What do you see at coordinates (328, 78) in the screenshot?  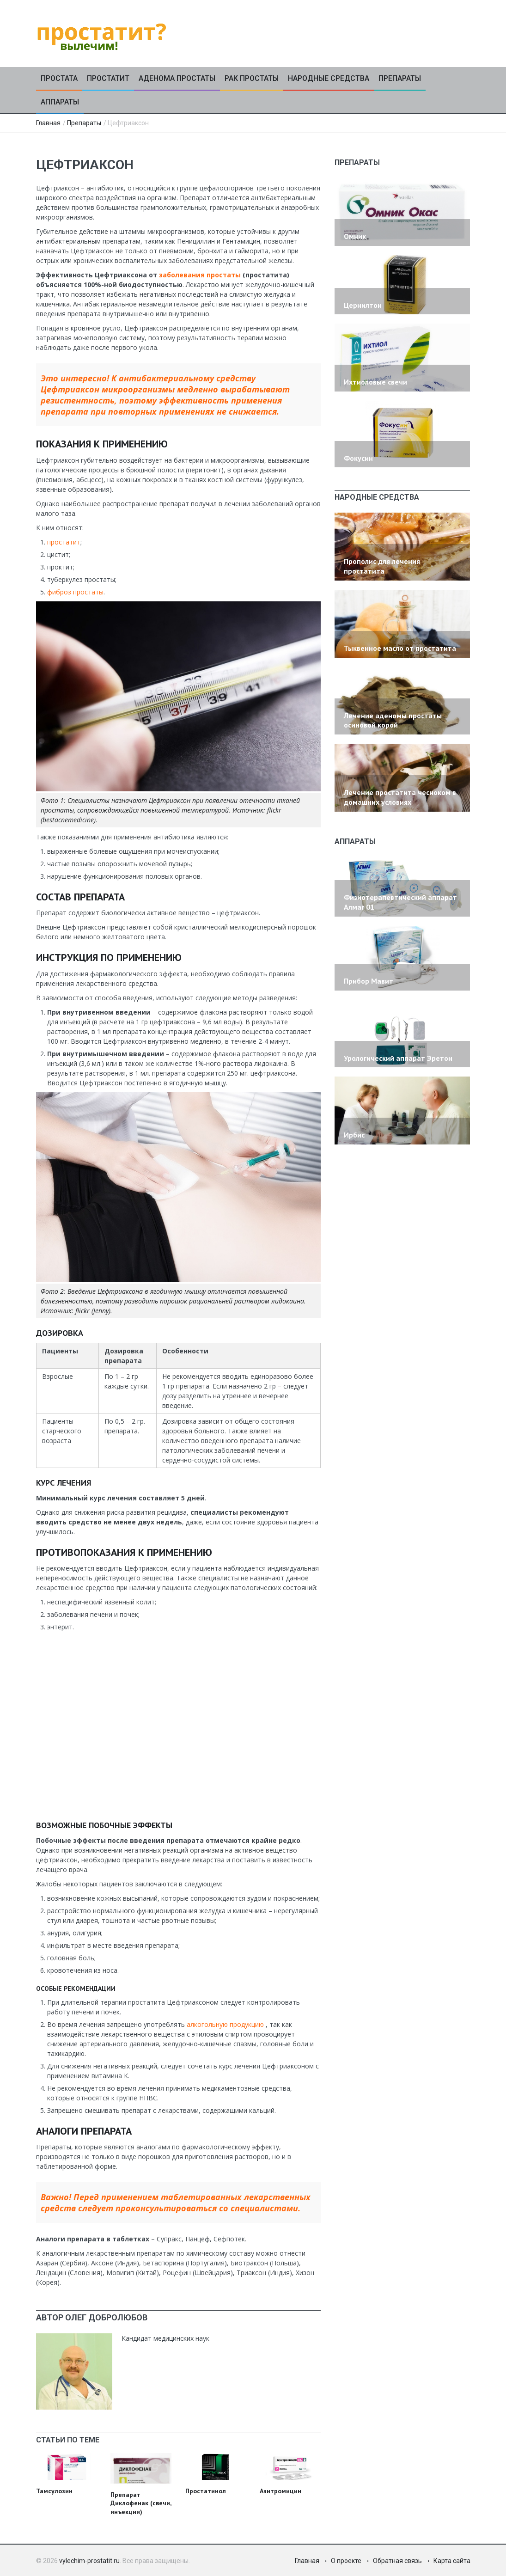 I see `Народные средства` at bounding box center [328, 78].